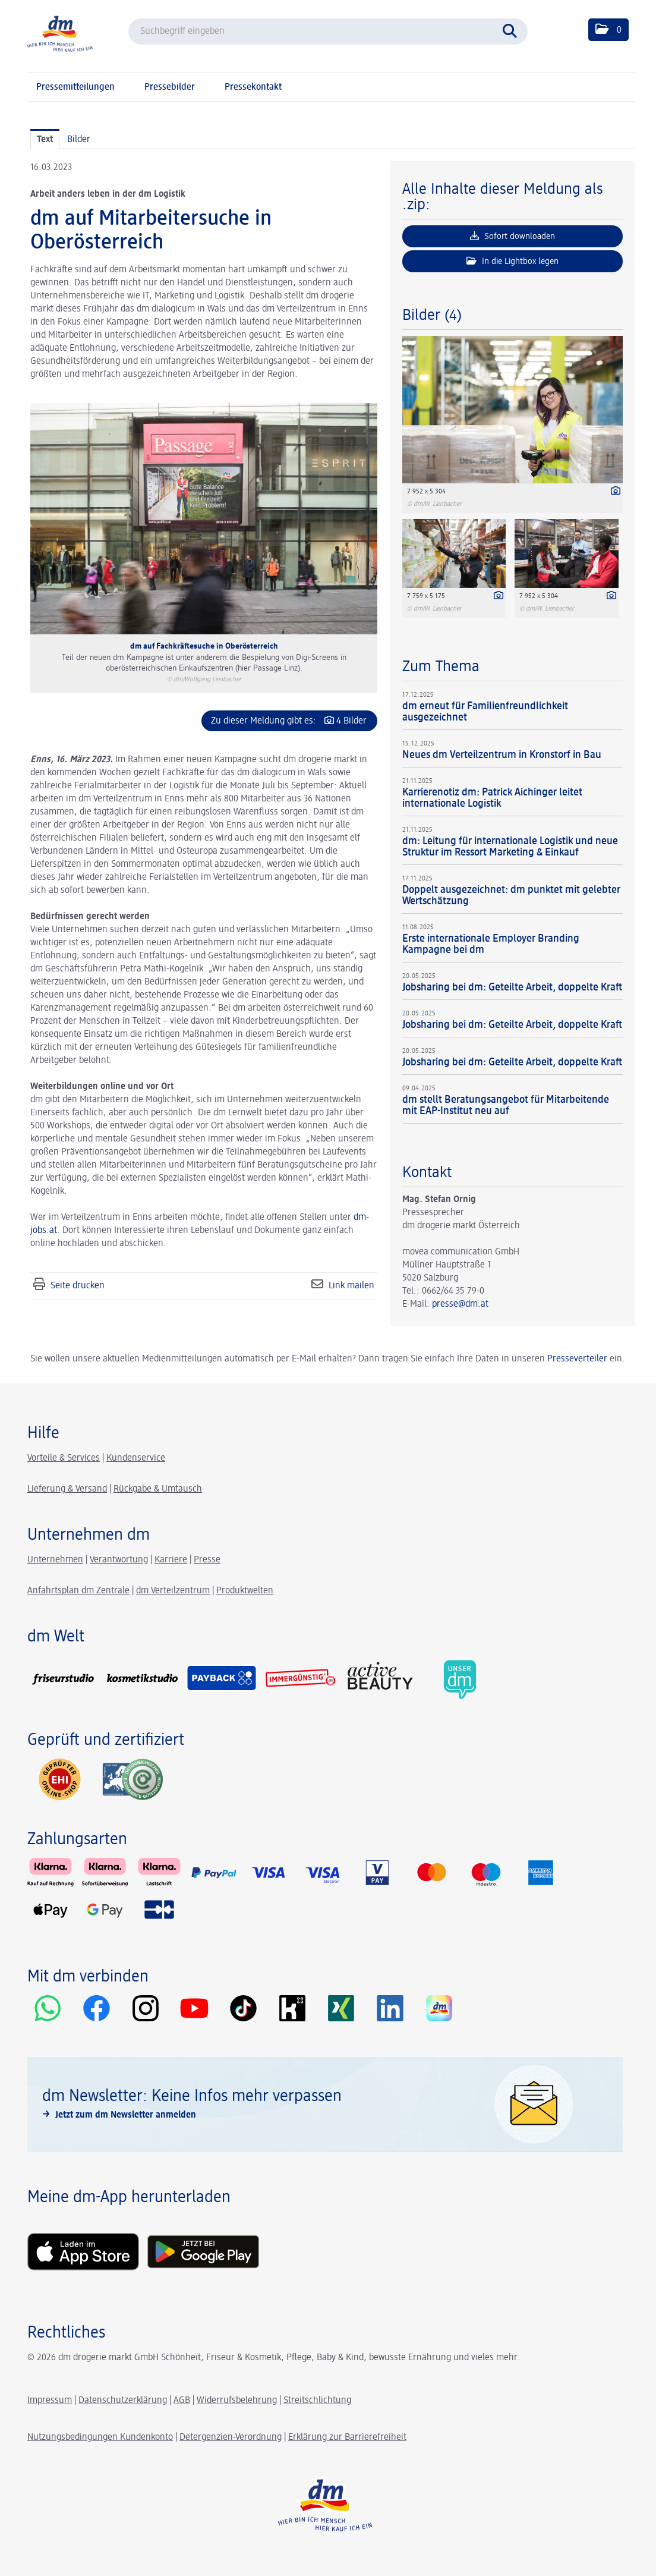  Describe the element at coordinates (173, 1591) in the screenshot. I see `dm Verteilzentrum` at that location.